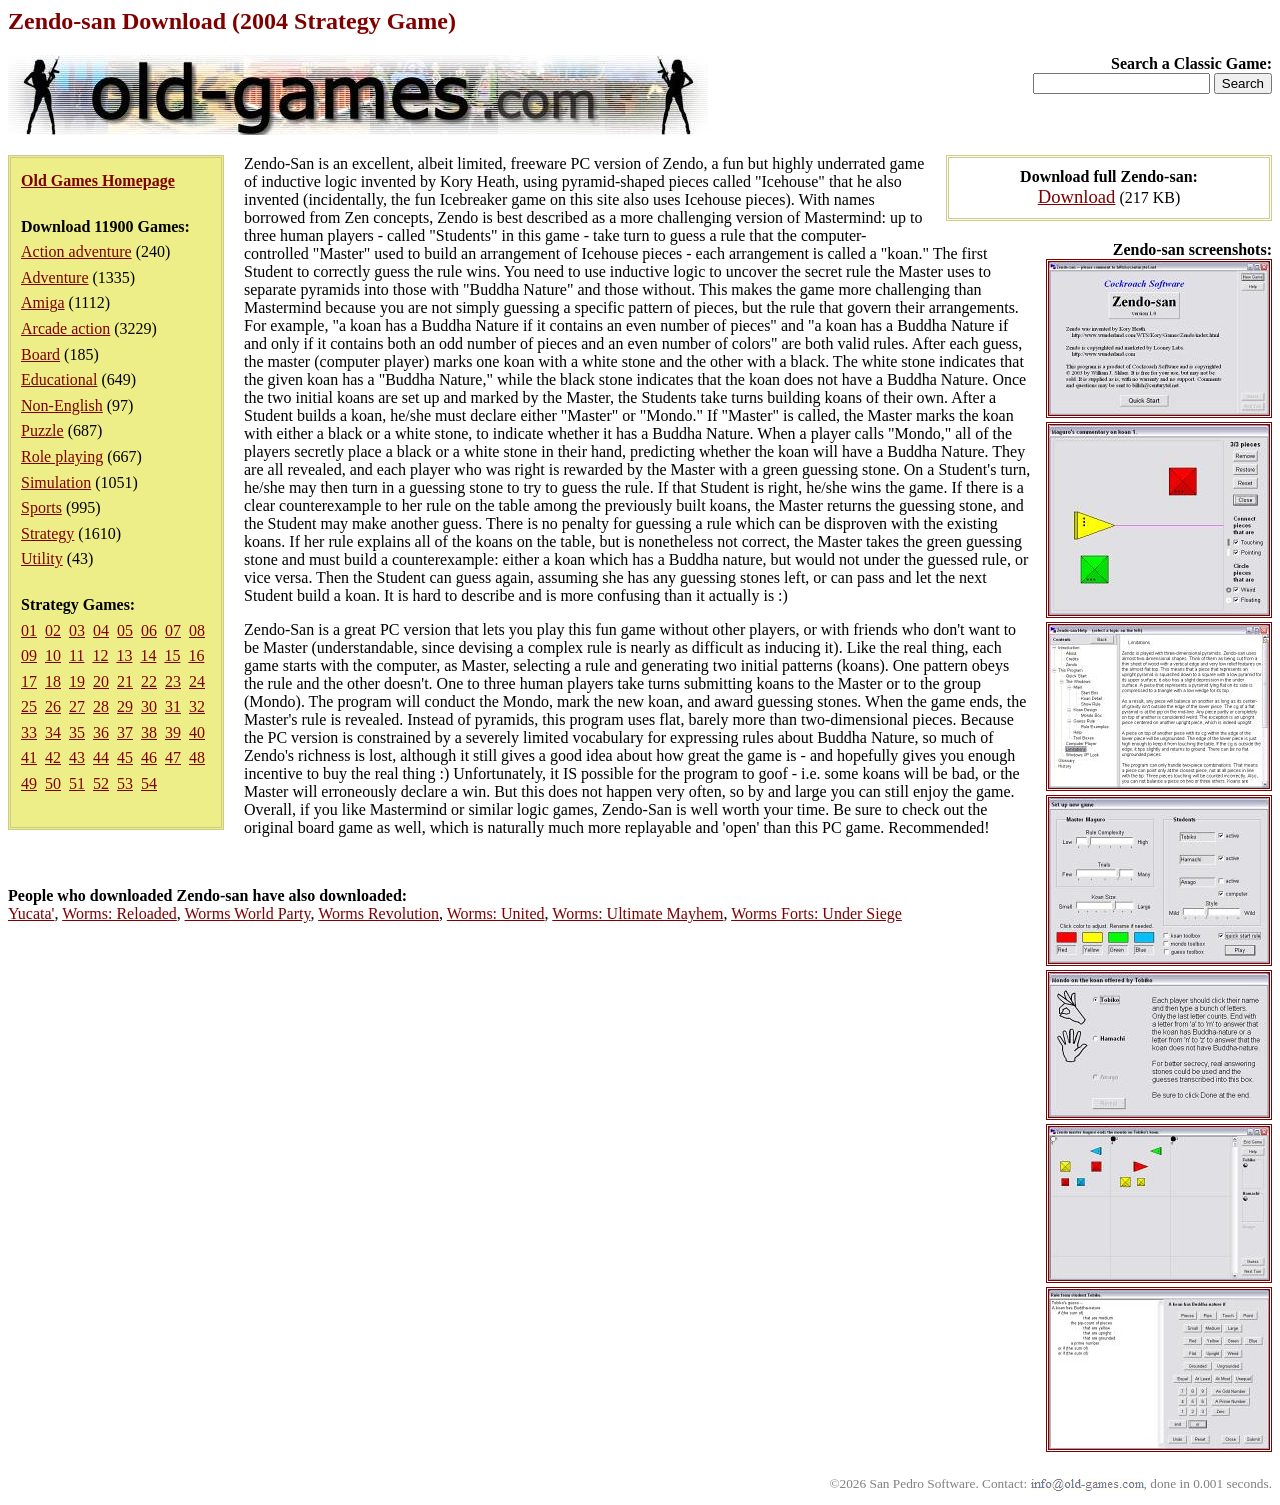 The width and height of the screenshot is (1280, 1505). Describe the element at coordinates (31, 913) in the screenshot. I see `Yucata'` at that location.